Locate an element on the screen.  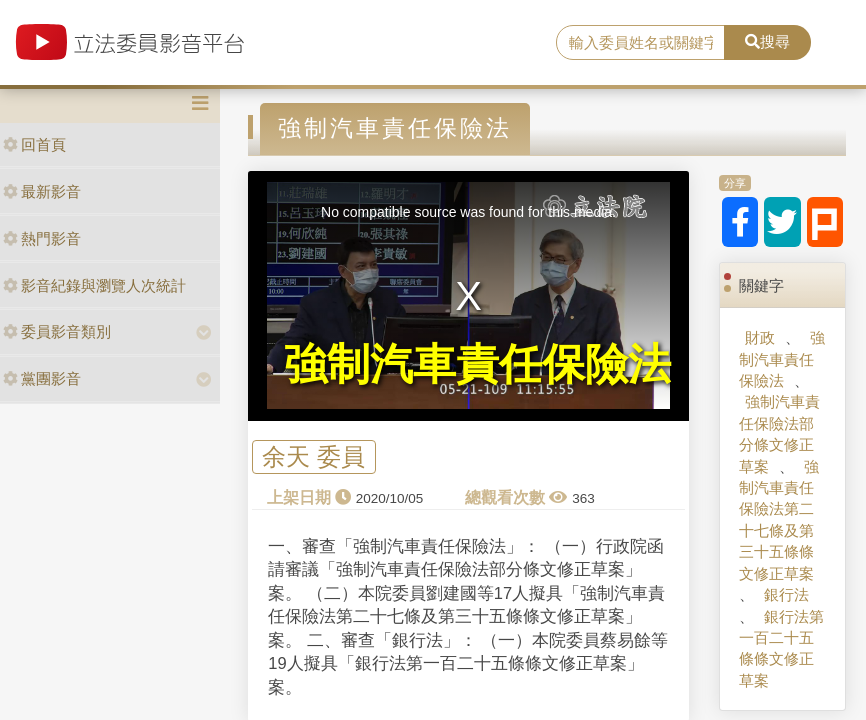
回首頁 is located at coordinates (34, 144).